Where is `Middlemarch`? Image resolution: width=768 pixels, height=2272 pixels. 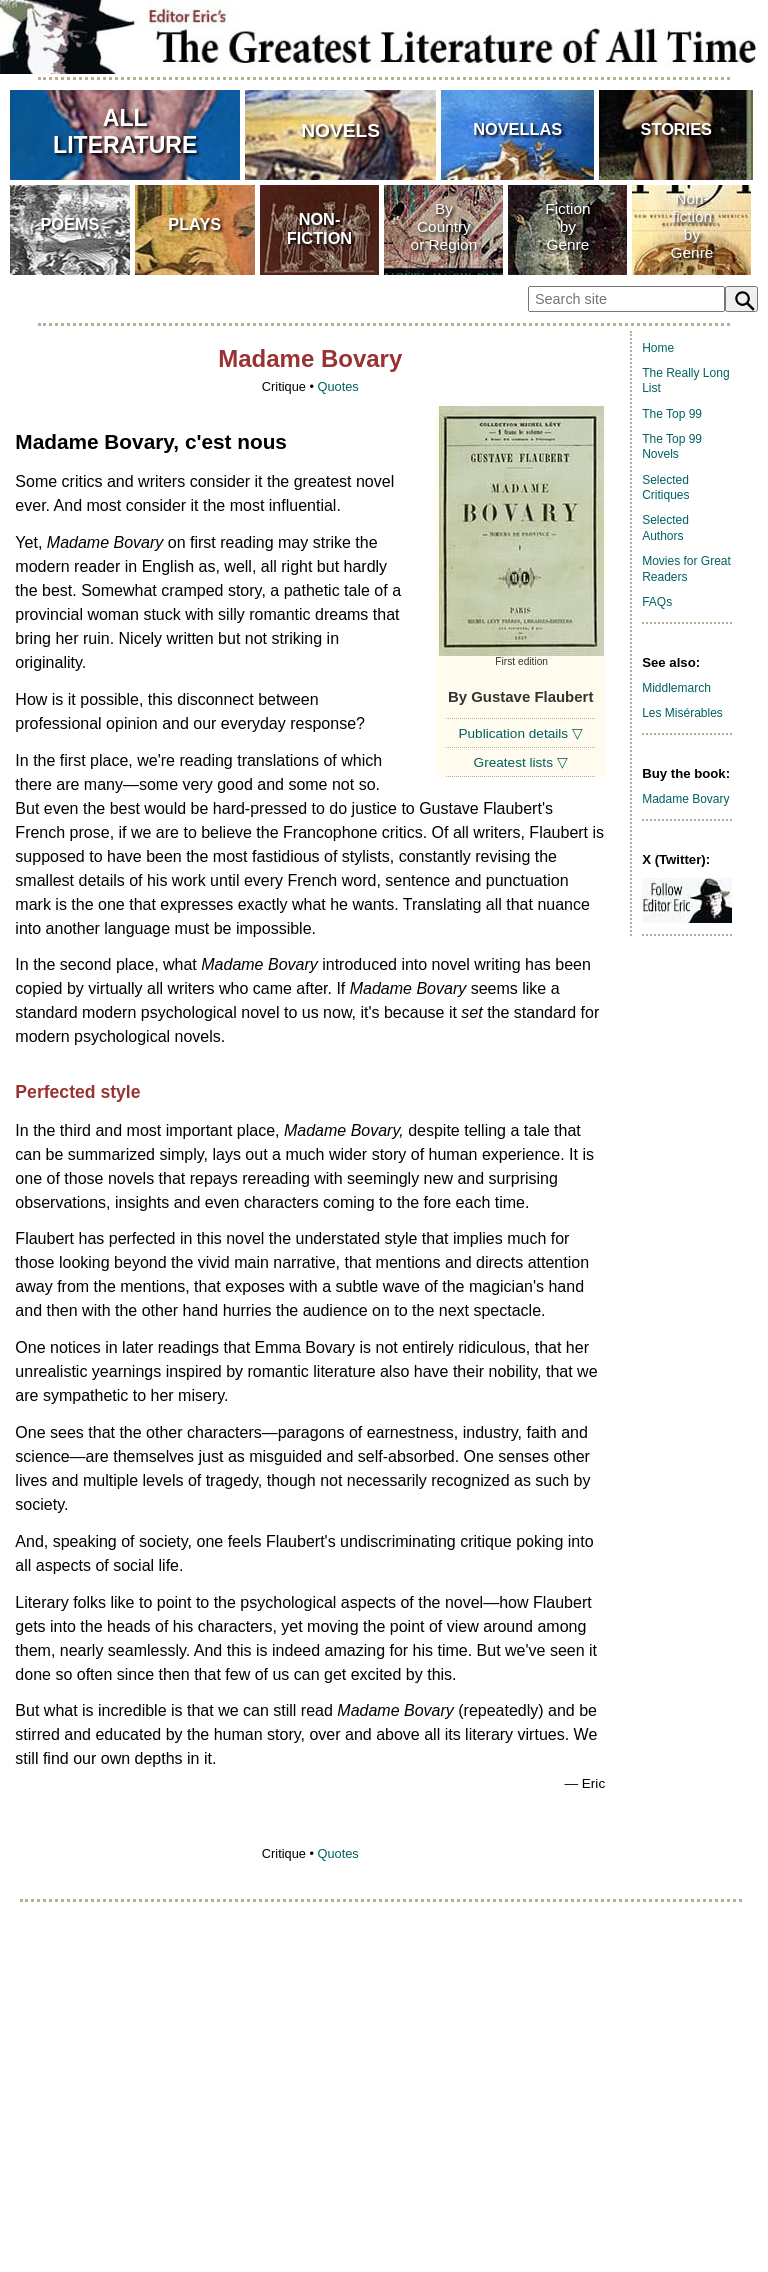
Middlemarch is located at coordinates (676, 688).